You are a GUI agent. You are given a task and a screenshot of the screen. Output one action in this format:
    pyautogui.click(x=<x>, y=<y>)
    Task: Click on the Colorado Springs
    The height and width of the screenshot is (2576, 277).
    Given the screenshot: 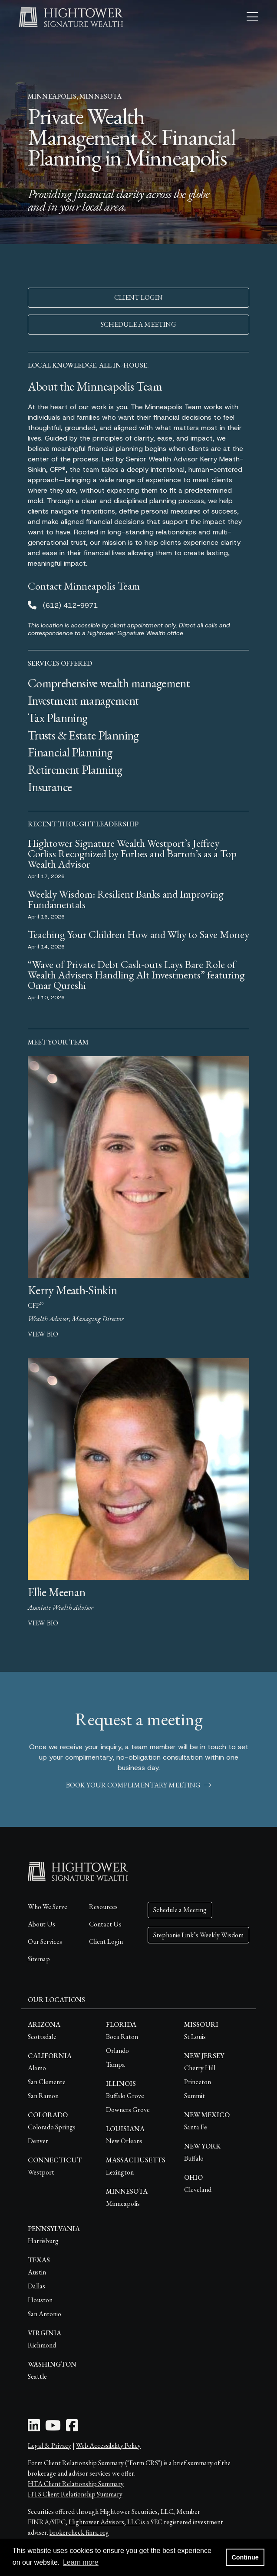 What is the action you would take?
    pyautogui.click(x=52, y=2127)
    